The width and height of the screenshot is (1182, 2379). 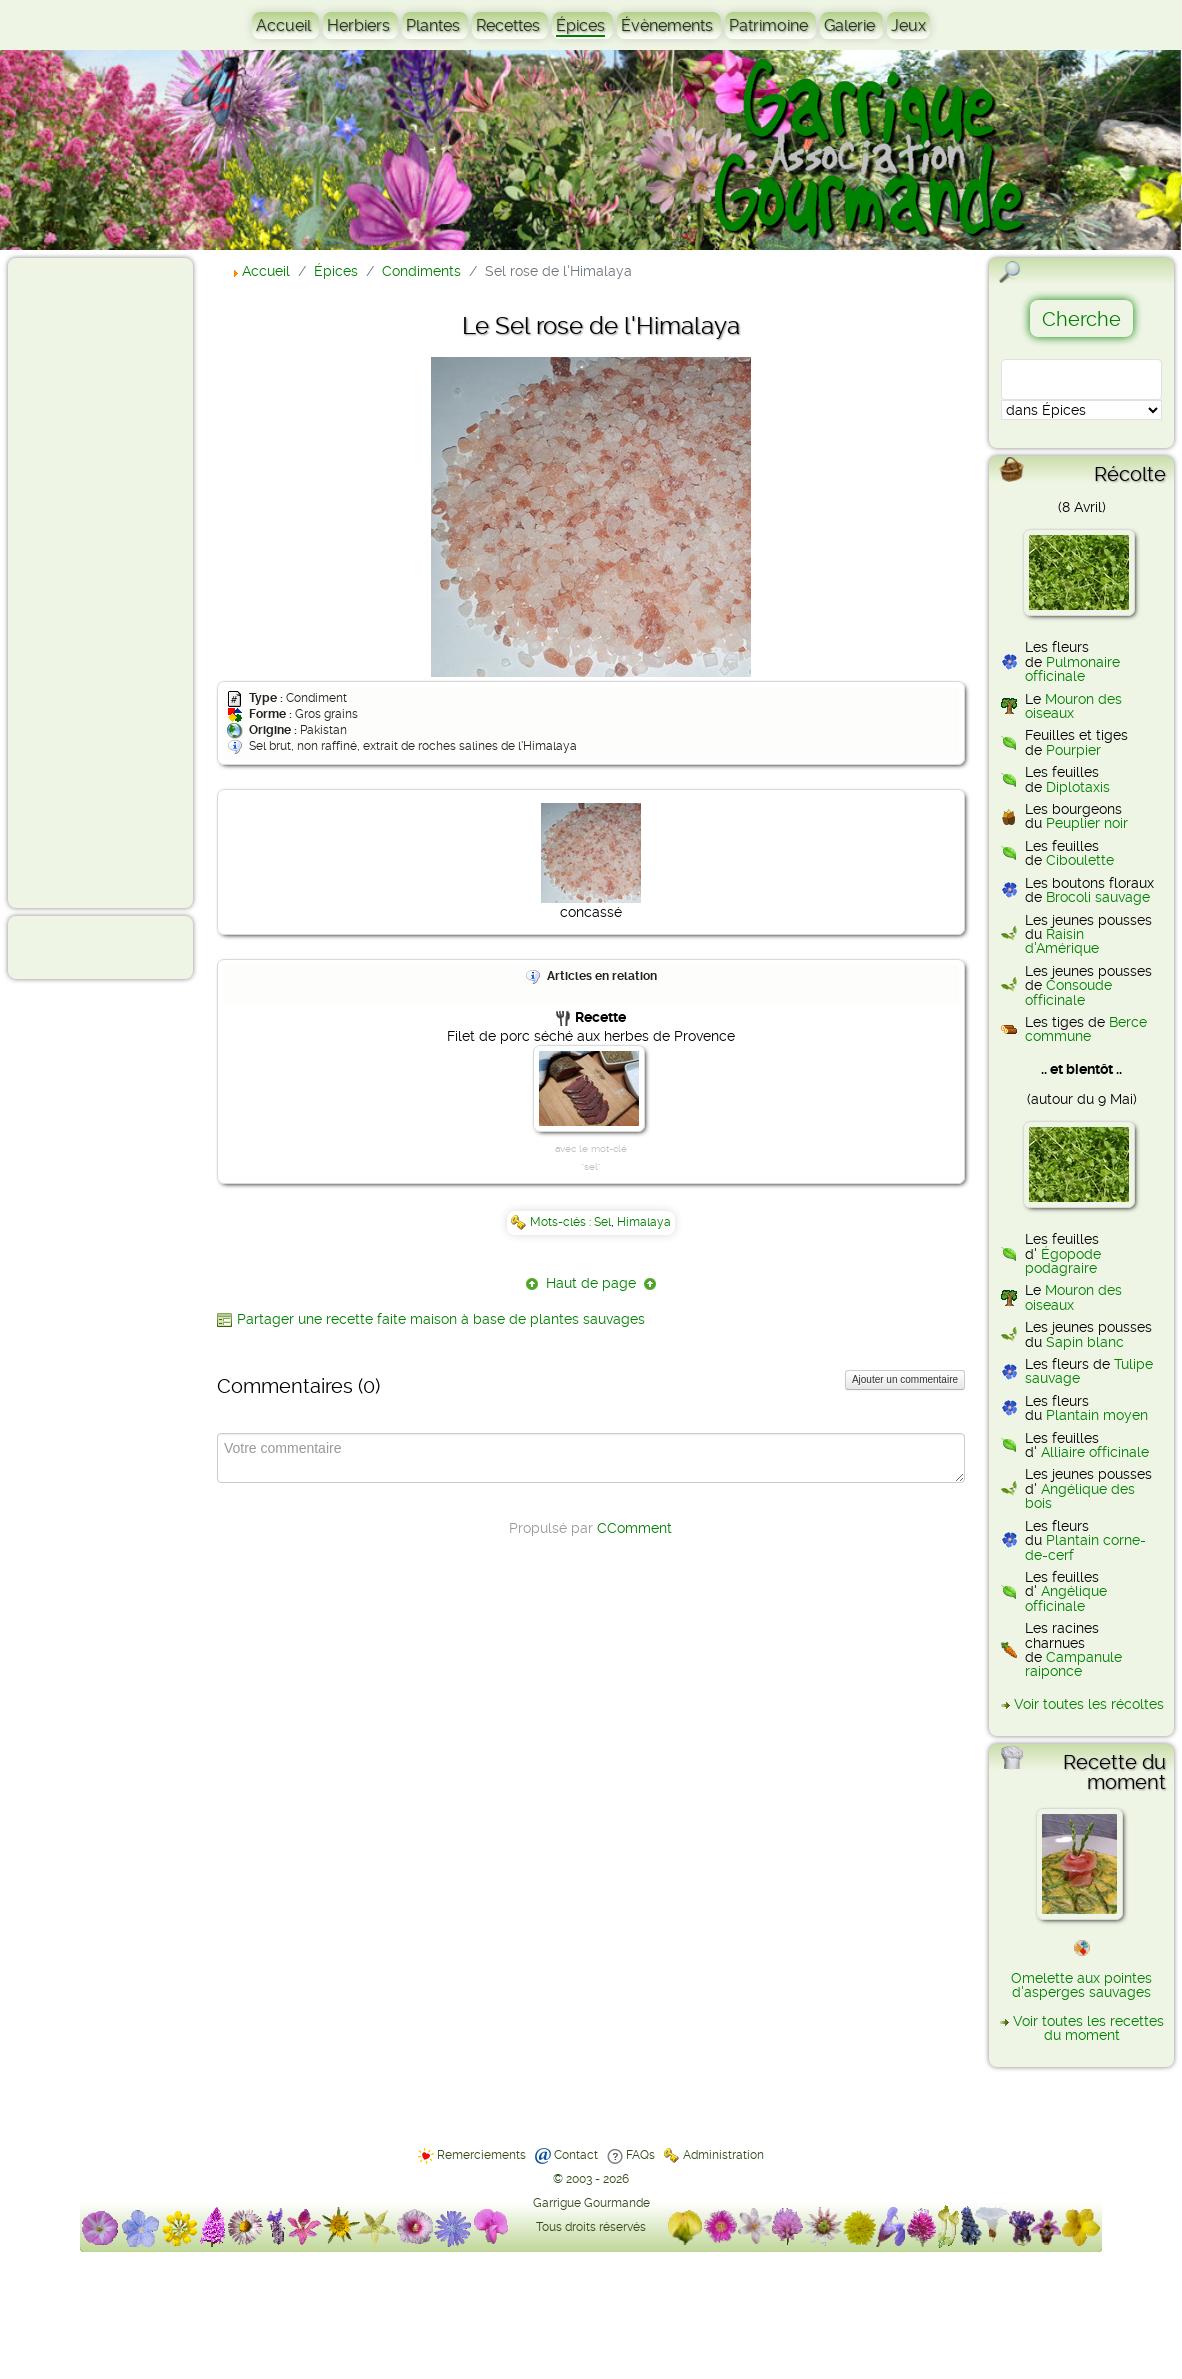 I want to click on Administration, so click(x=723, y=2155).